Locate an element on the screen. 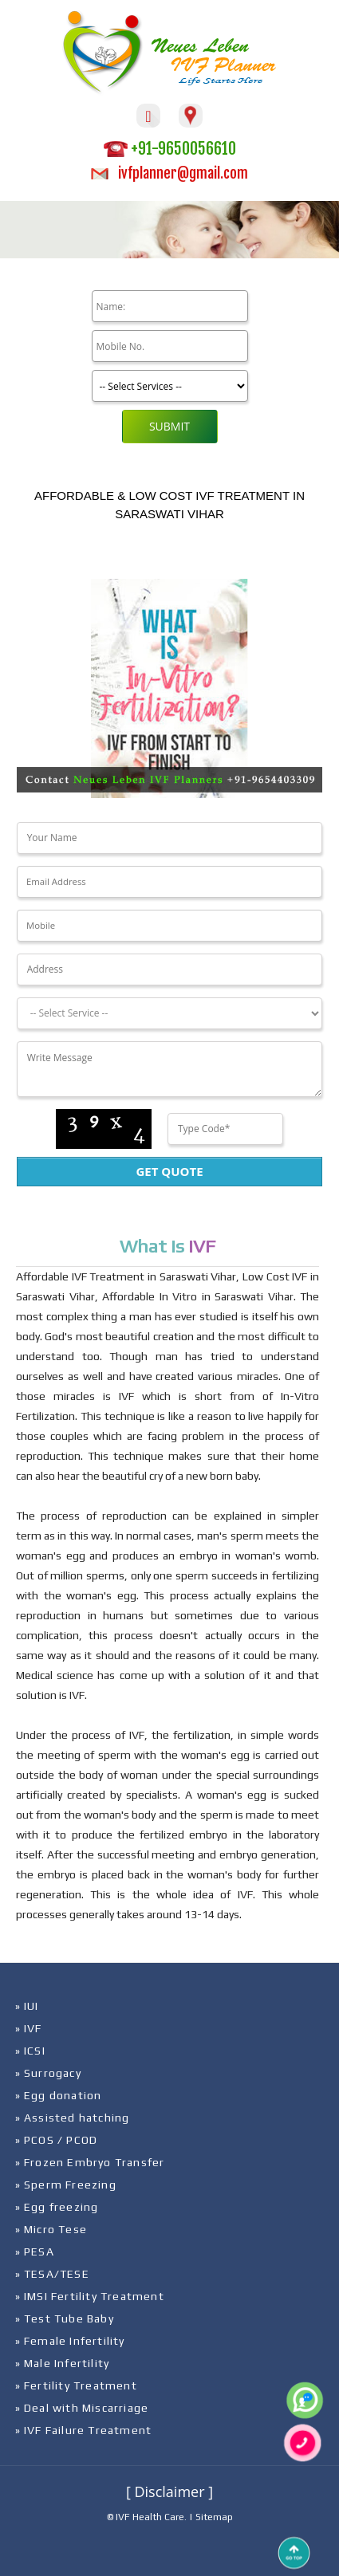 The image size is (339, 2576). » TESA/TESE is located at coordinates (52, 2273).